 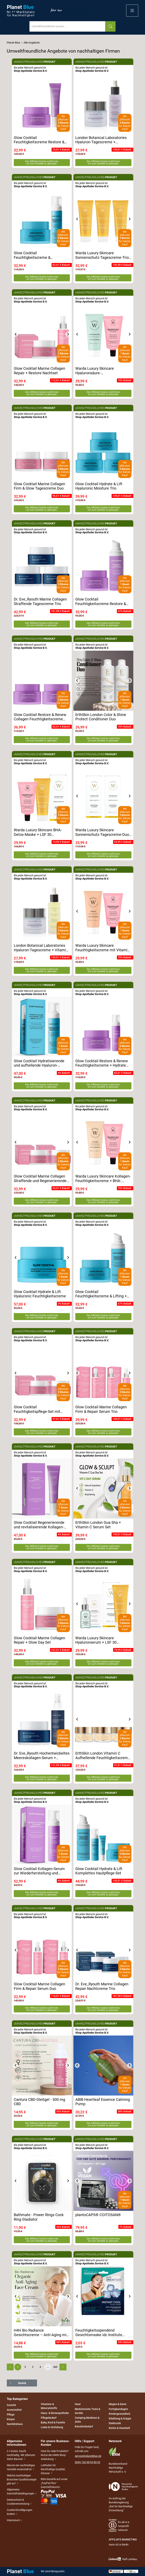 What do you see at coordinates (87, 2419) in the screenshot?
I see `Camping Markisen & Zelte` at bounding box center [87, 2419].